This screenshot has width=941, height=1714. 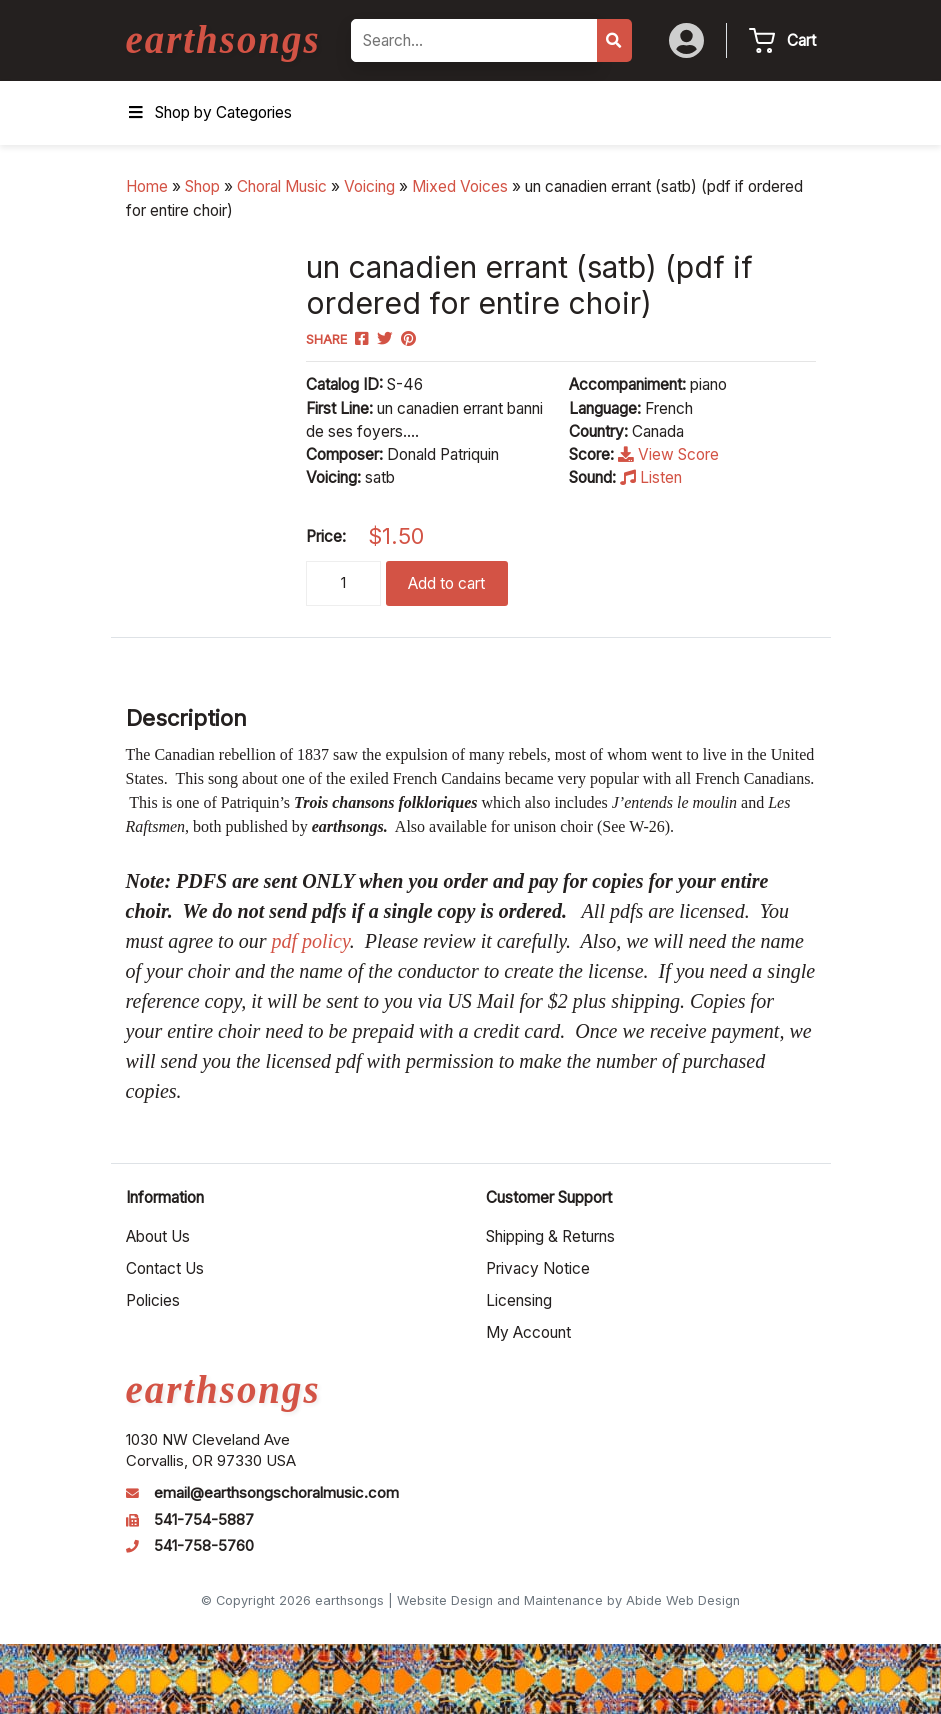 I want to click on earthsongs, so click(x=223, y=39).